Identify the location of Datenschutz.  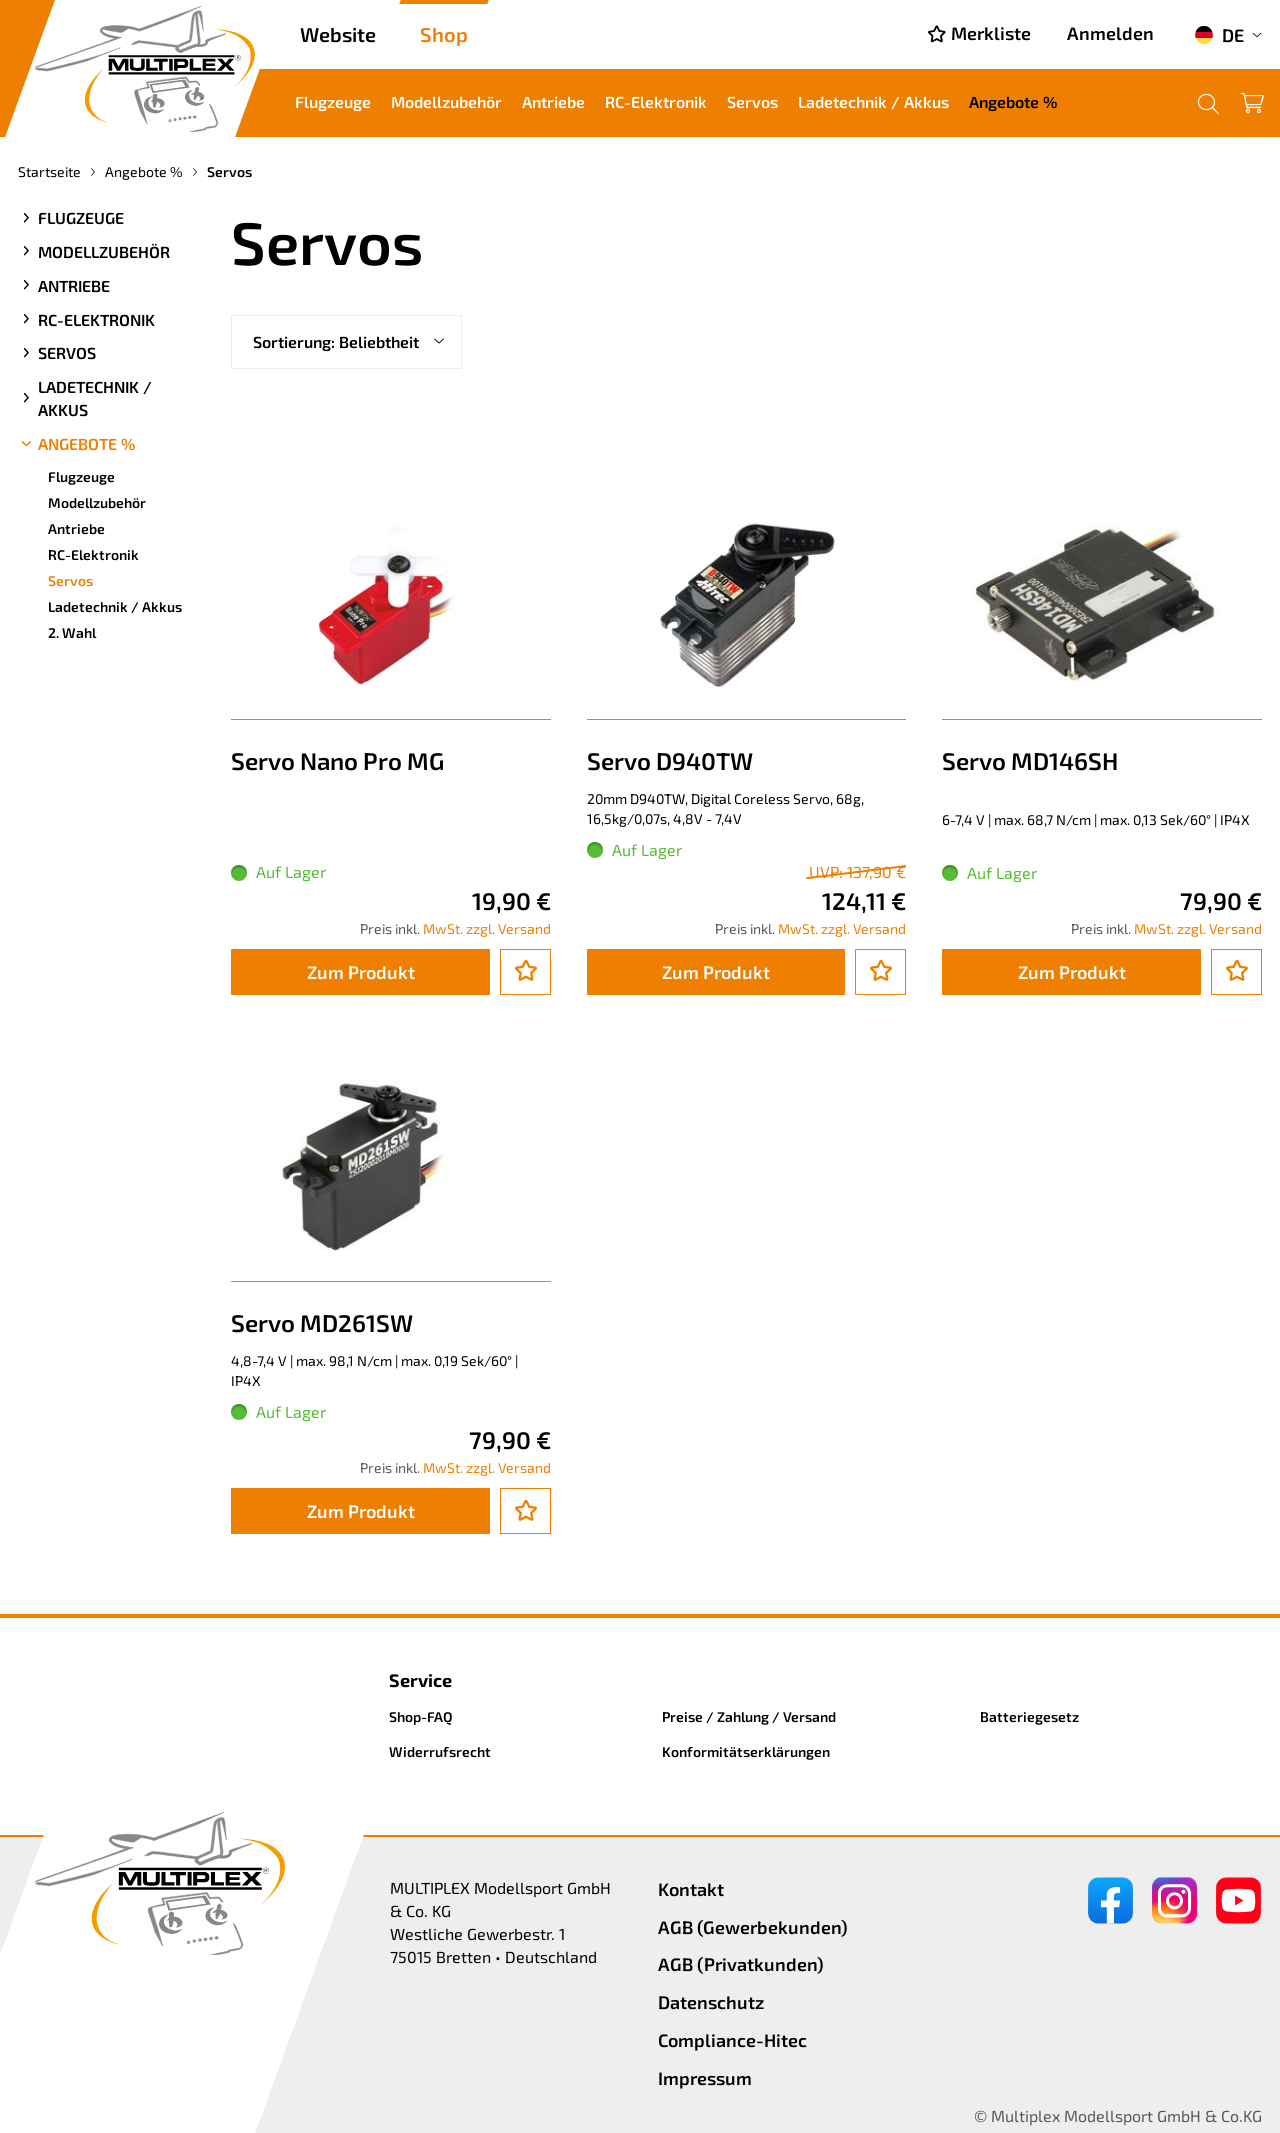
(711, 2002).